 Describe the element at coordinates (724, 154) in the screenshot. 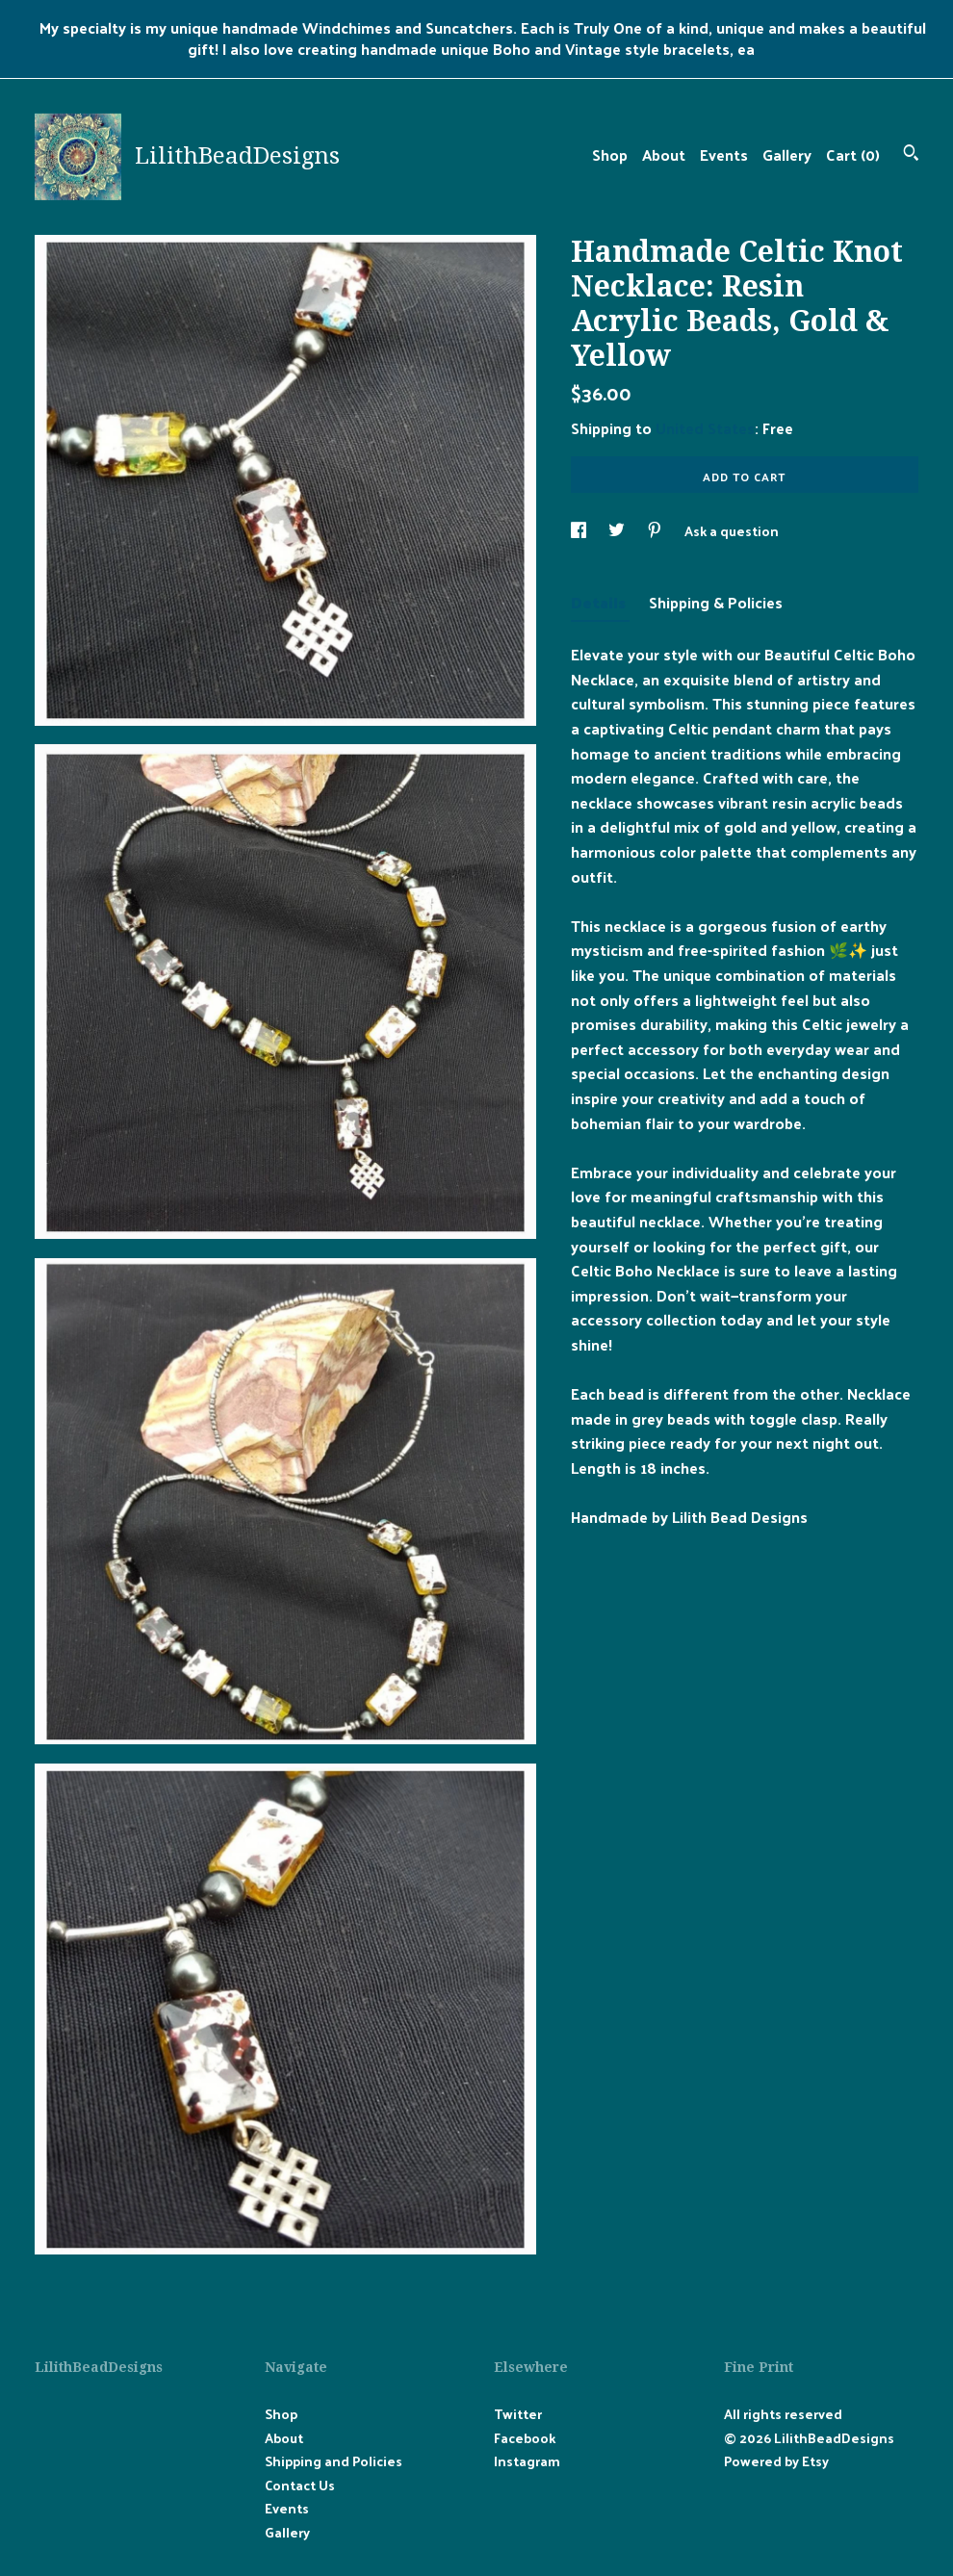

I see `Events` at that location.